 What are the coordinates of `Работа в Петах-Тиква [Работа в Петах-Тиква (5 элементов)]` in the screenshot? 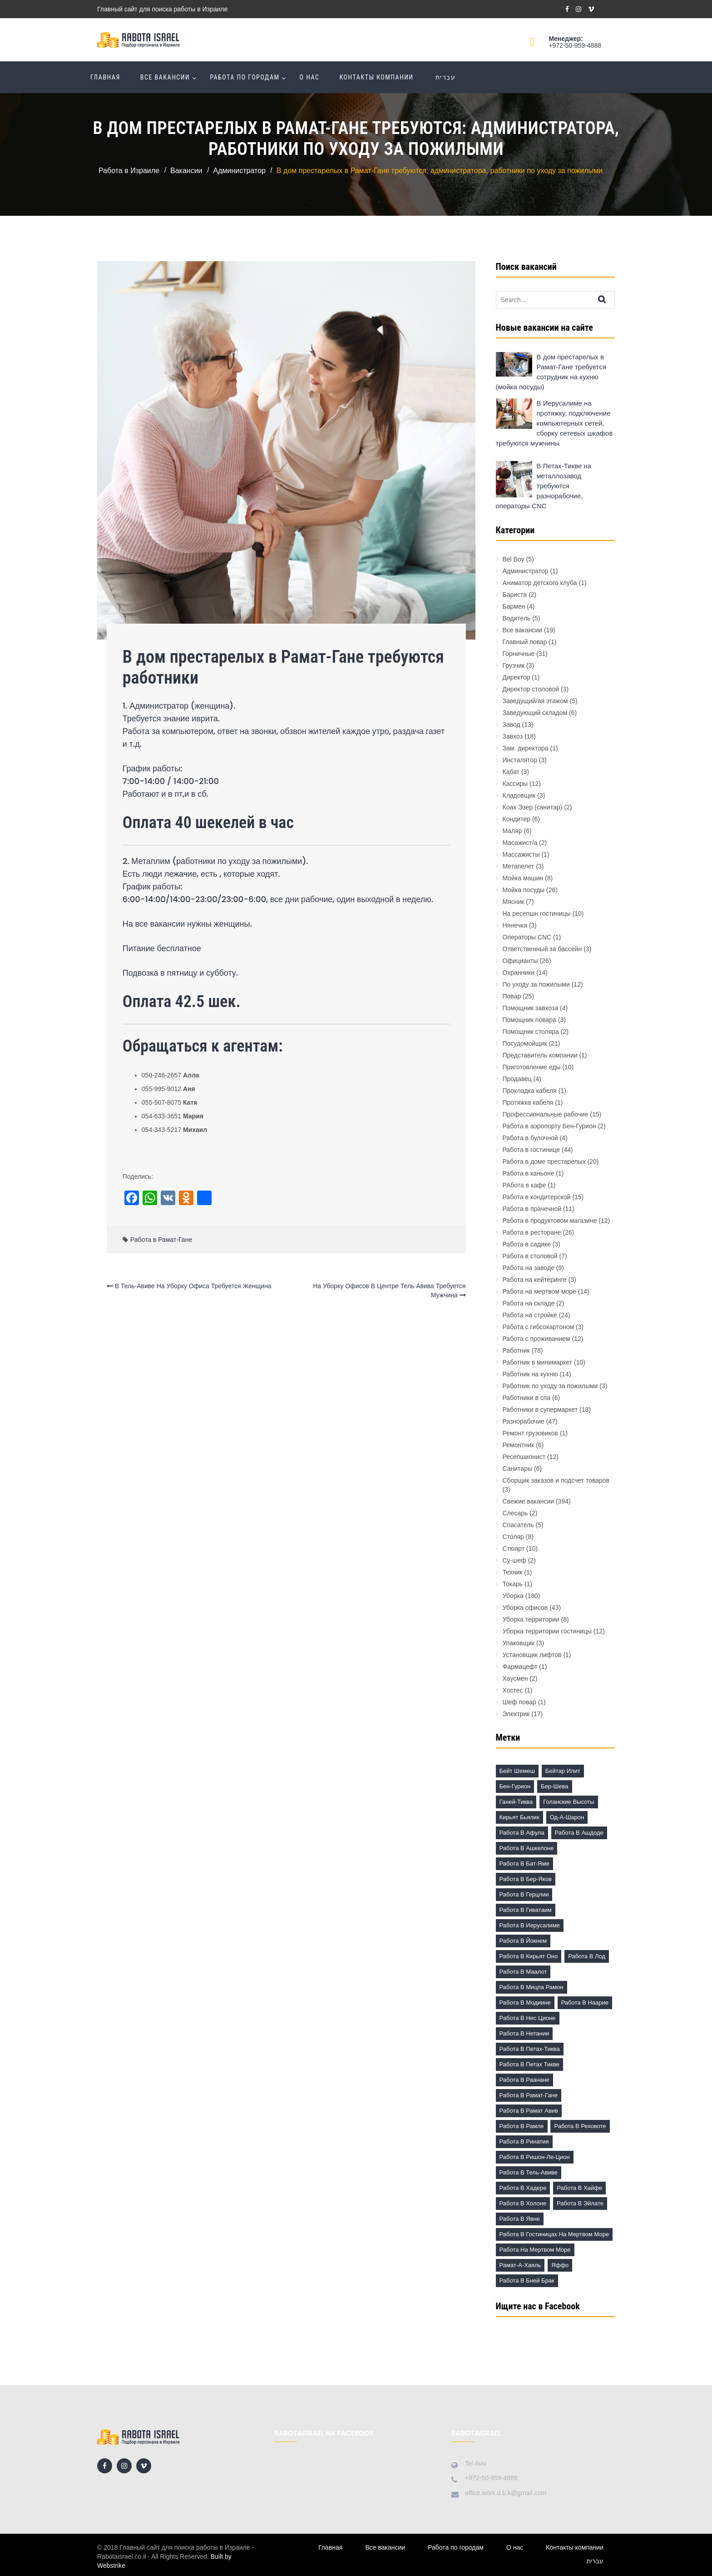 It's located at (529, 2048).